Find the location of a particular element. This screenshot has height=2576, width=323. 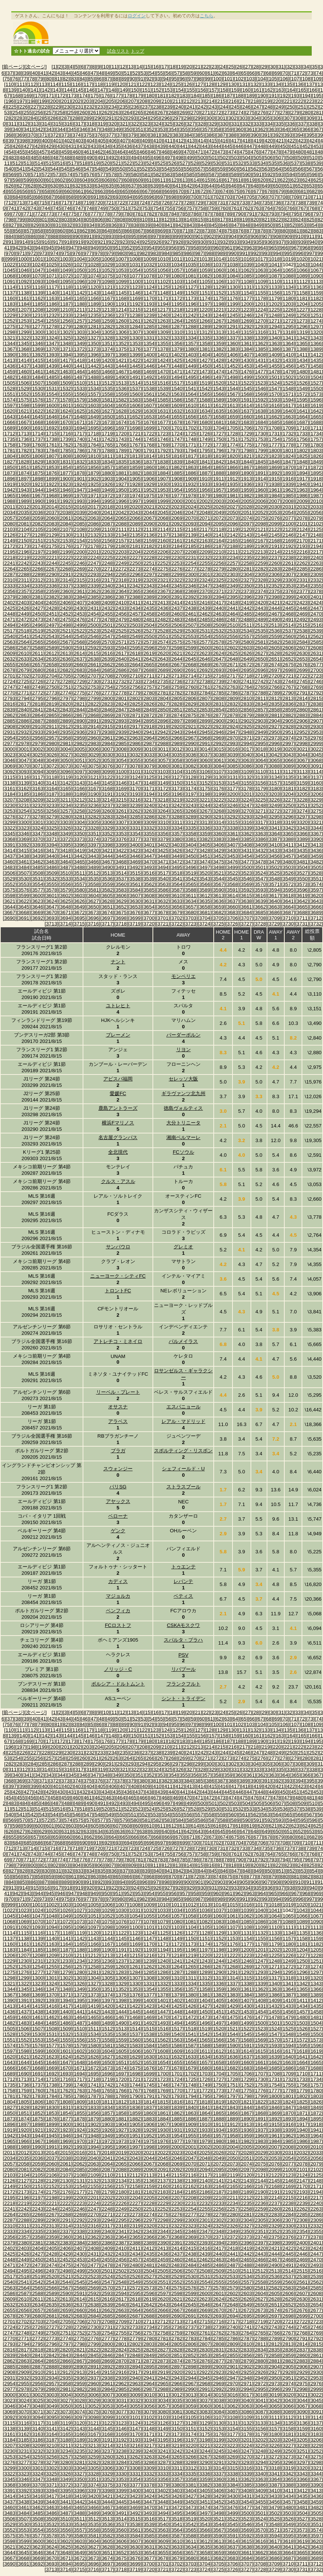

[520] is located at coordinates (106, 163).